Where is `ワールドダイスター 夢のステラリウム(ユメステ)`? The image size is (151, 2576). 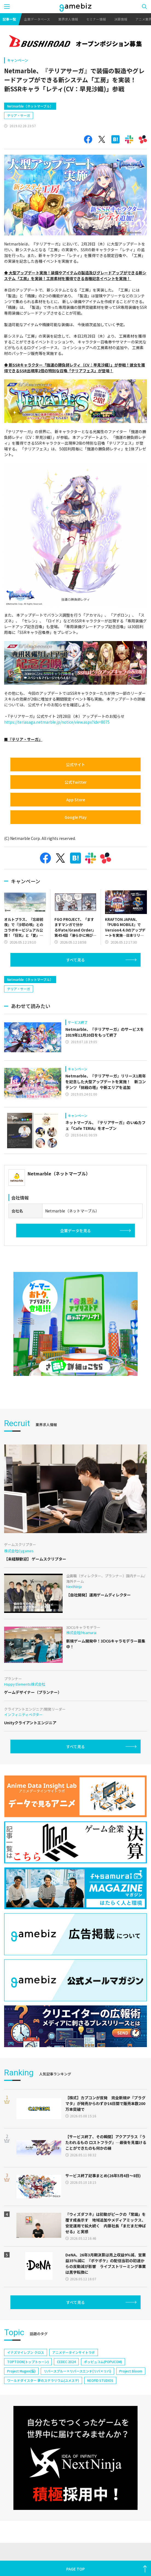 ワールドダイスター 夢のステラリウム(ユメステ) is located at coordinates (43, 2380).